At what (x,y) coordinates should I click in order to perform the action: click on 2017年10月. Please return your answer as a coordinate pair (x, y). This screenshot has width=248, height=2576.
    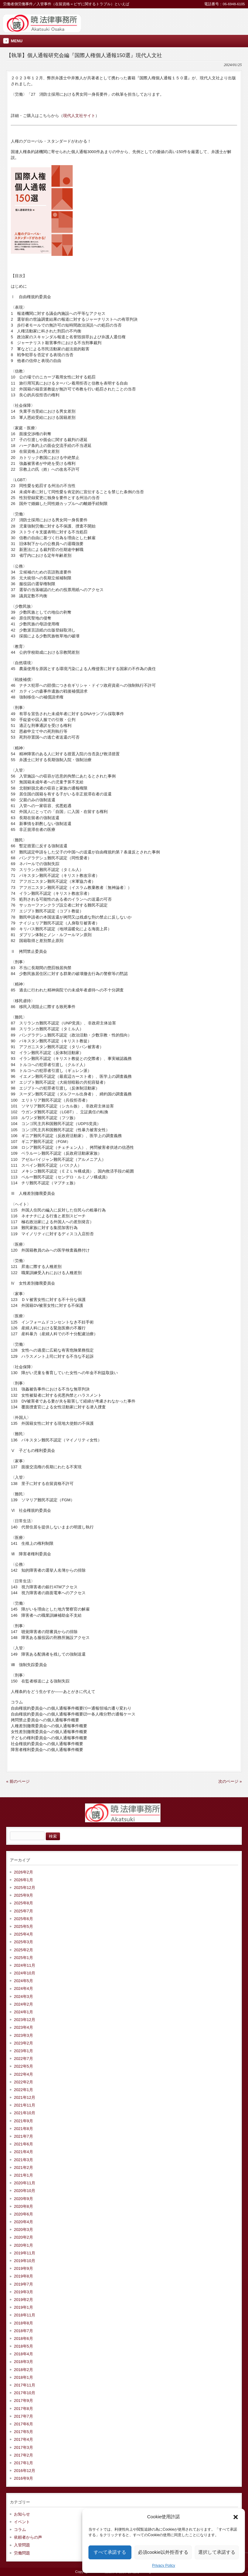
    Looking at the image, I should click on (24, 2393).